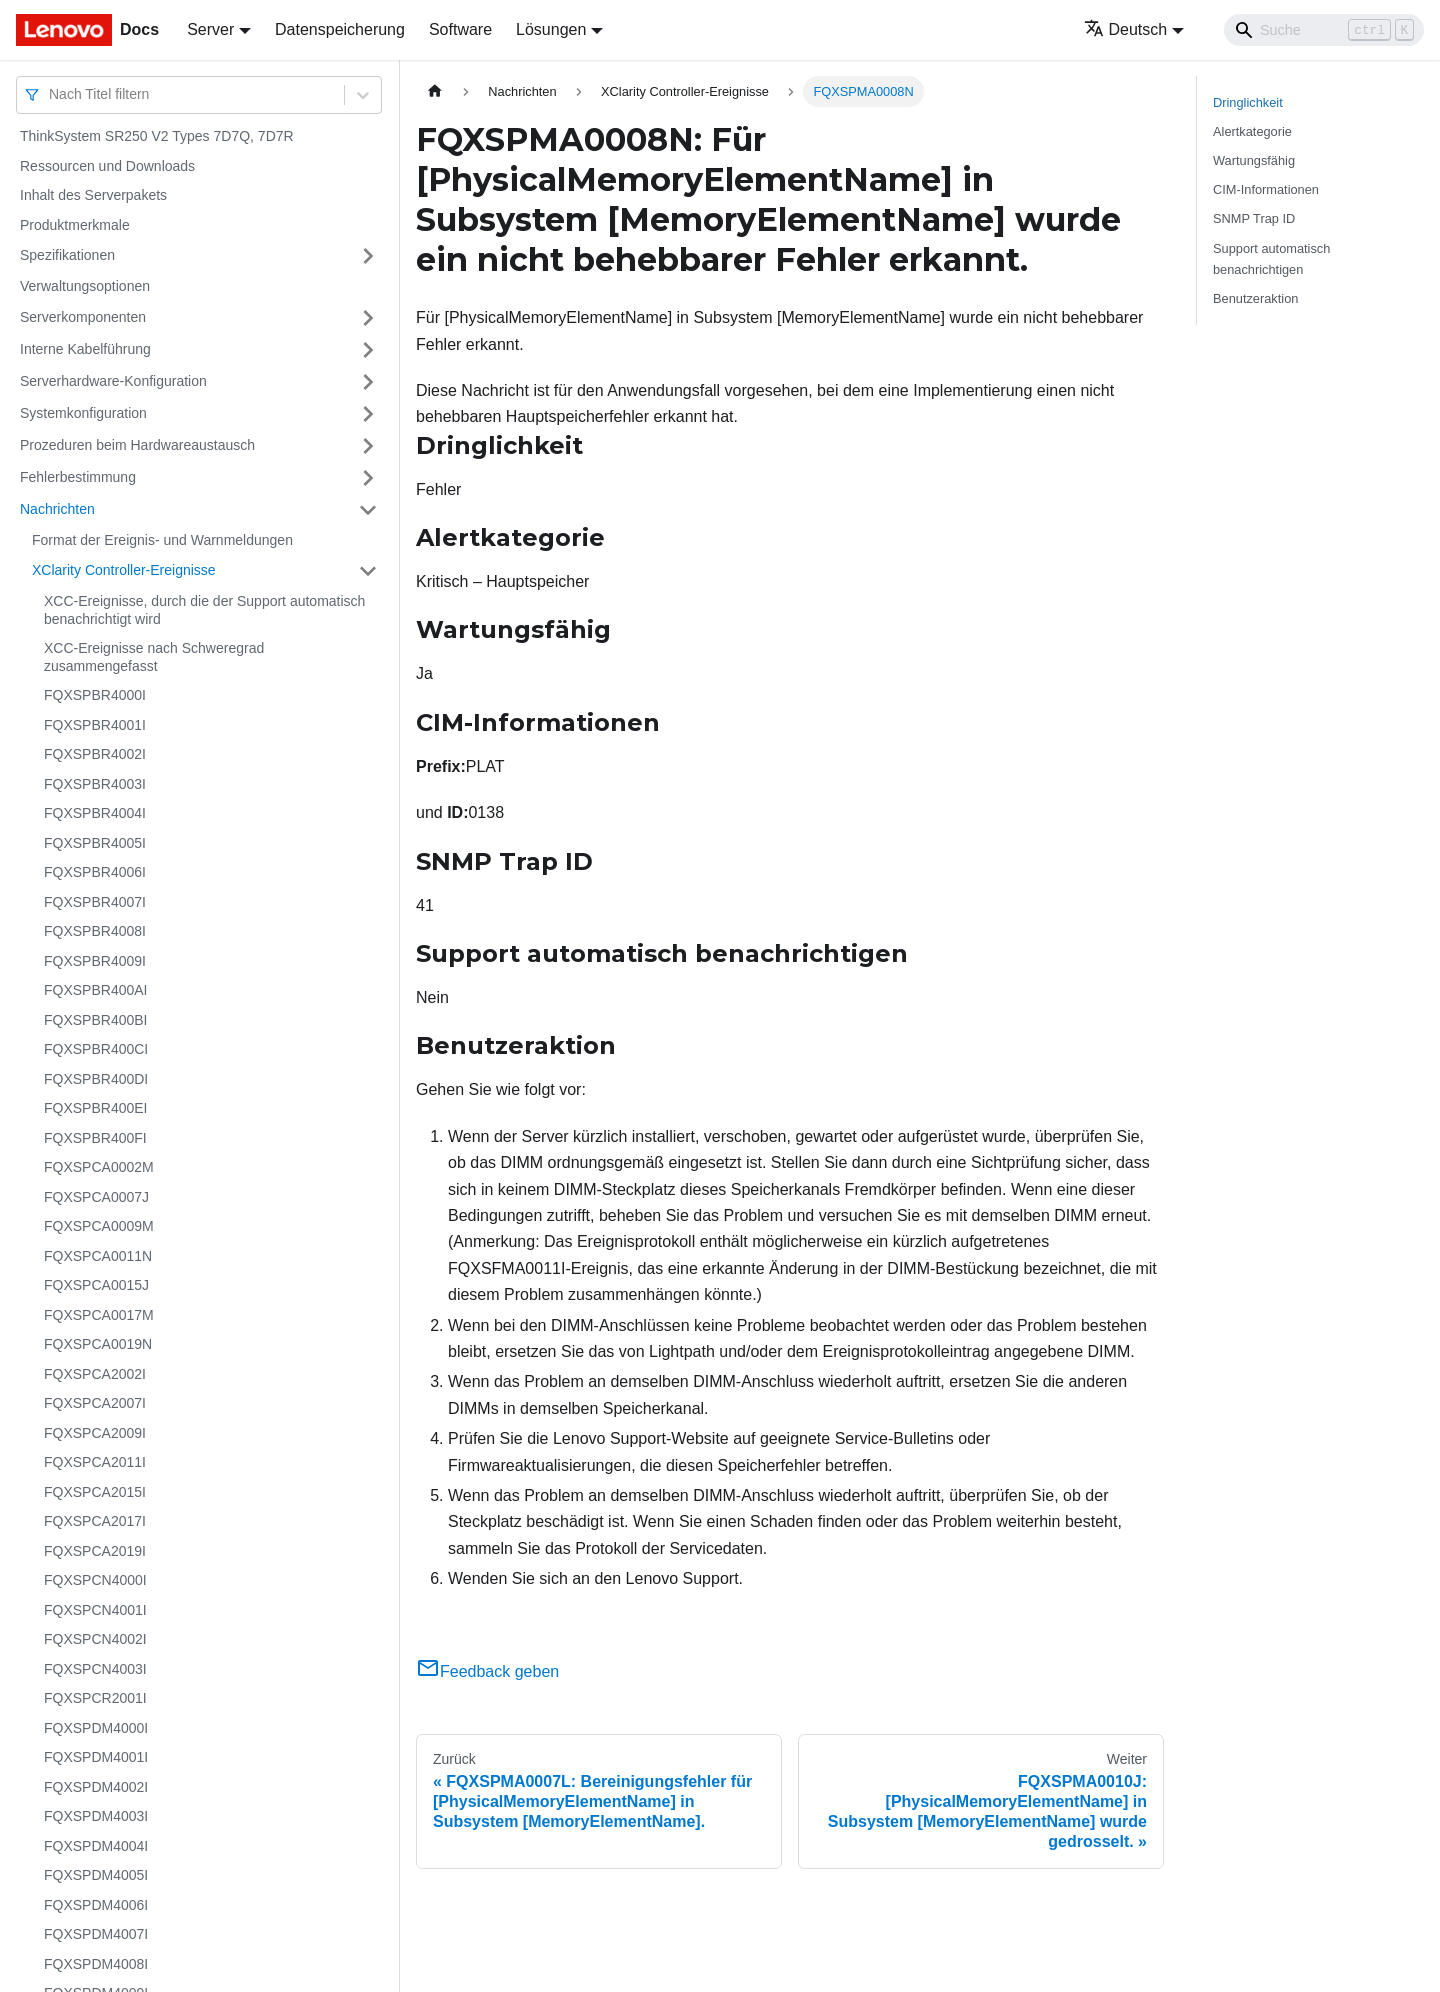 The height and width of the screenshot is (1992, 1440). What do you see at coordinates (96, 990) in the screenshot?
I see `FQXSPBR400AI` at bounding box center [96, 990].